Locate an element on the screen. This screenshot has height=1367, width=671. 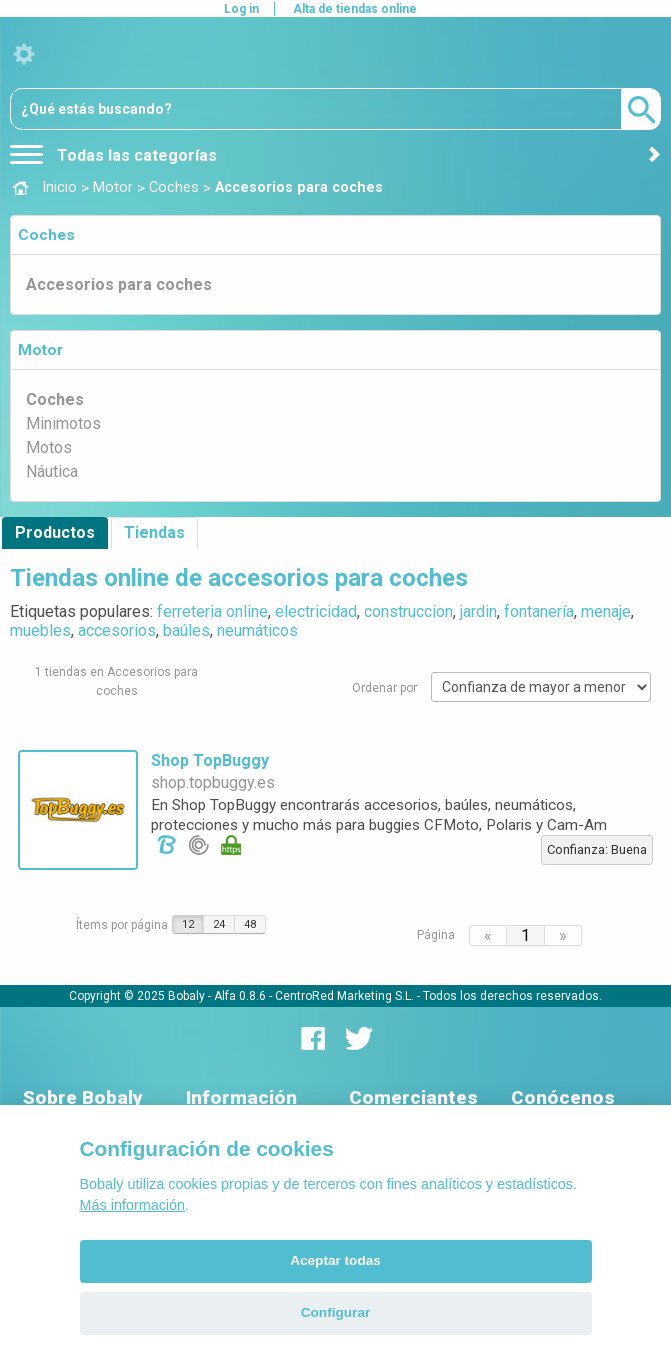
Alta de tiendas online is located at coordinates (355, 9).